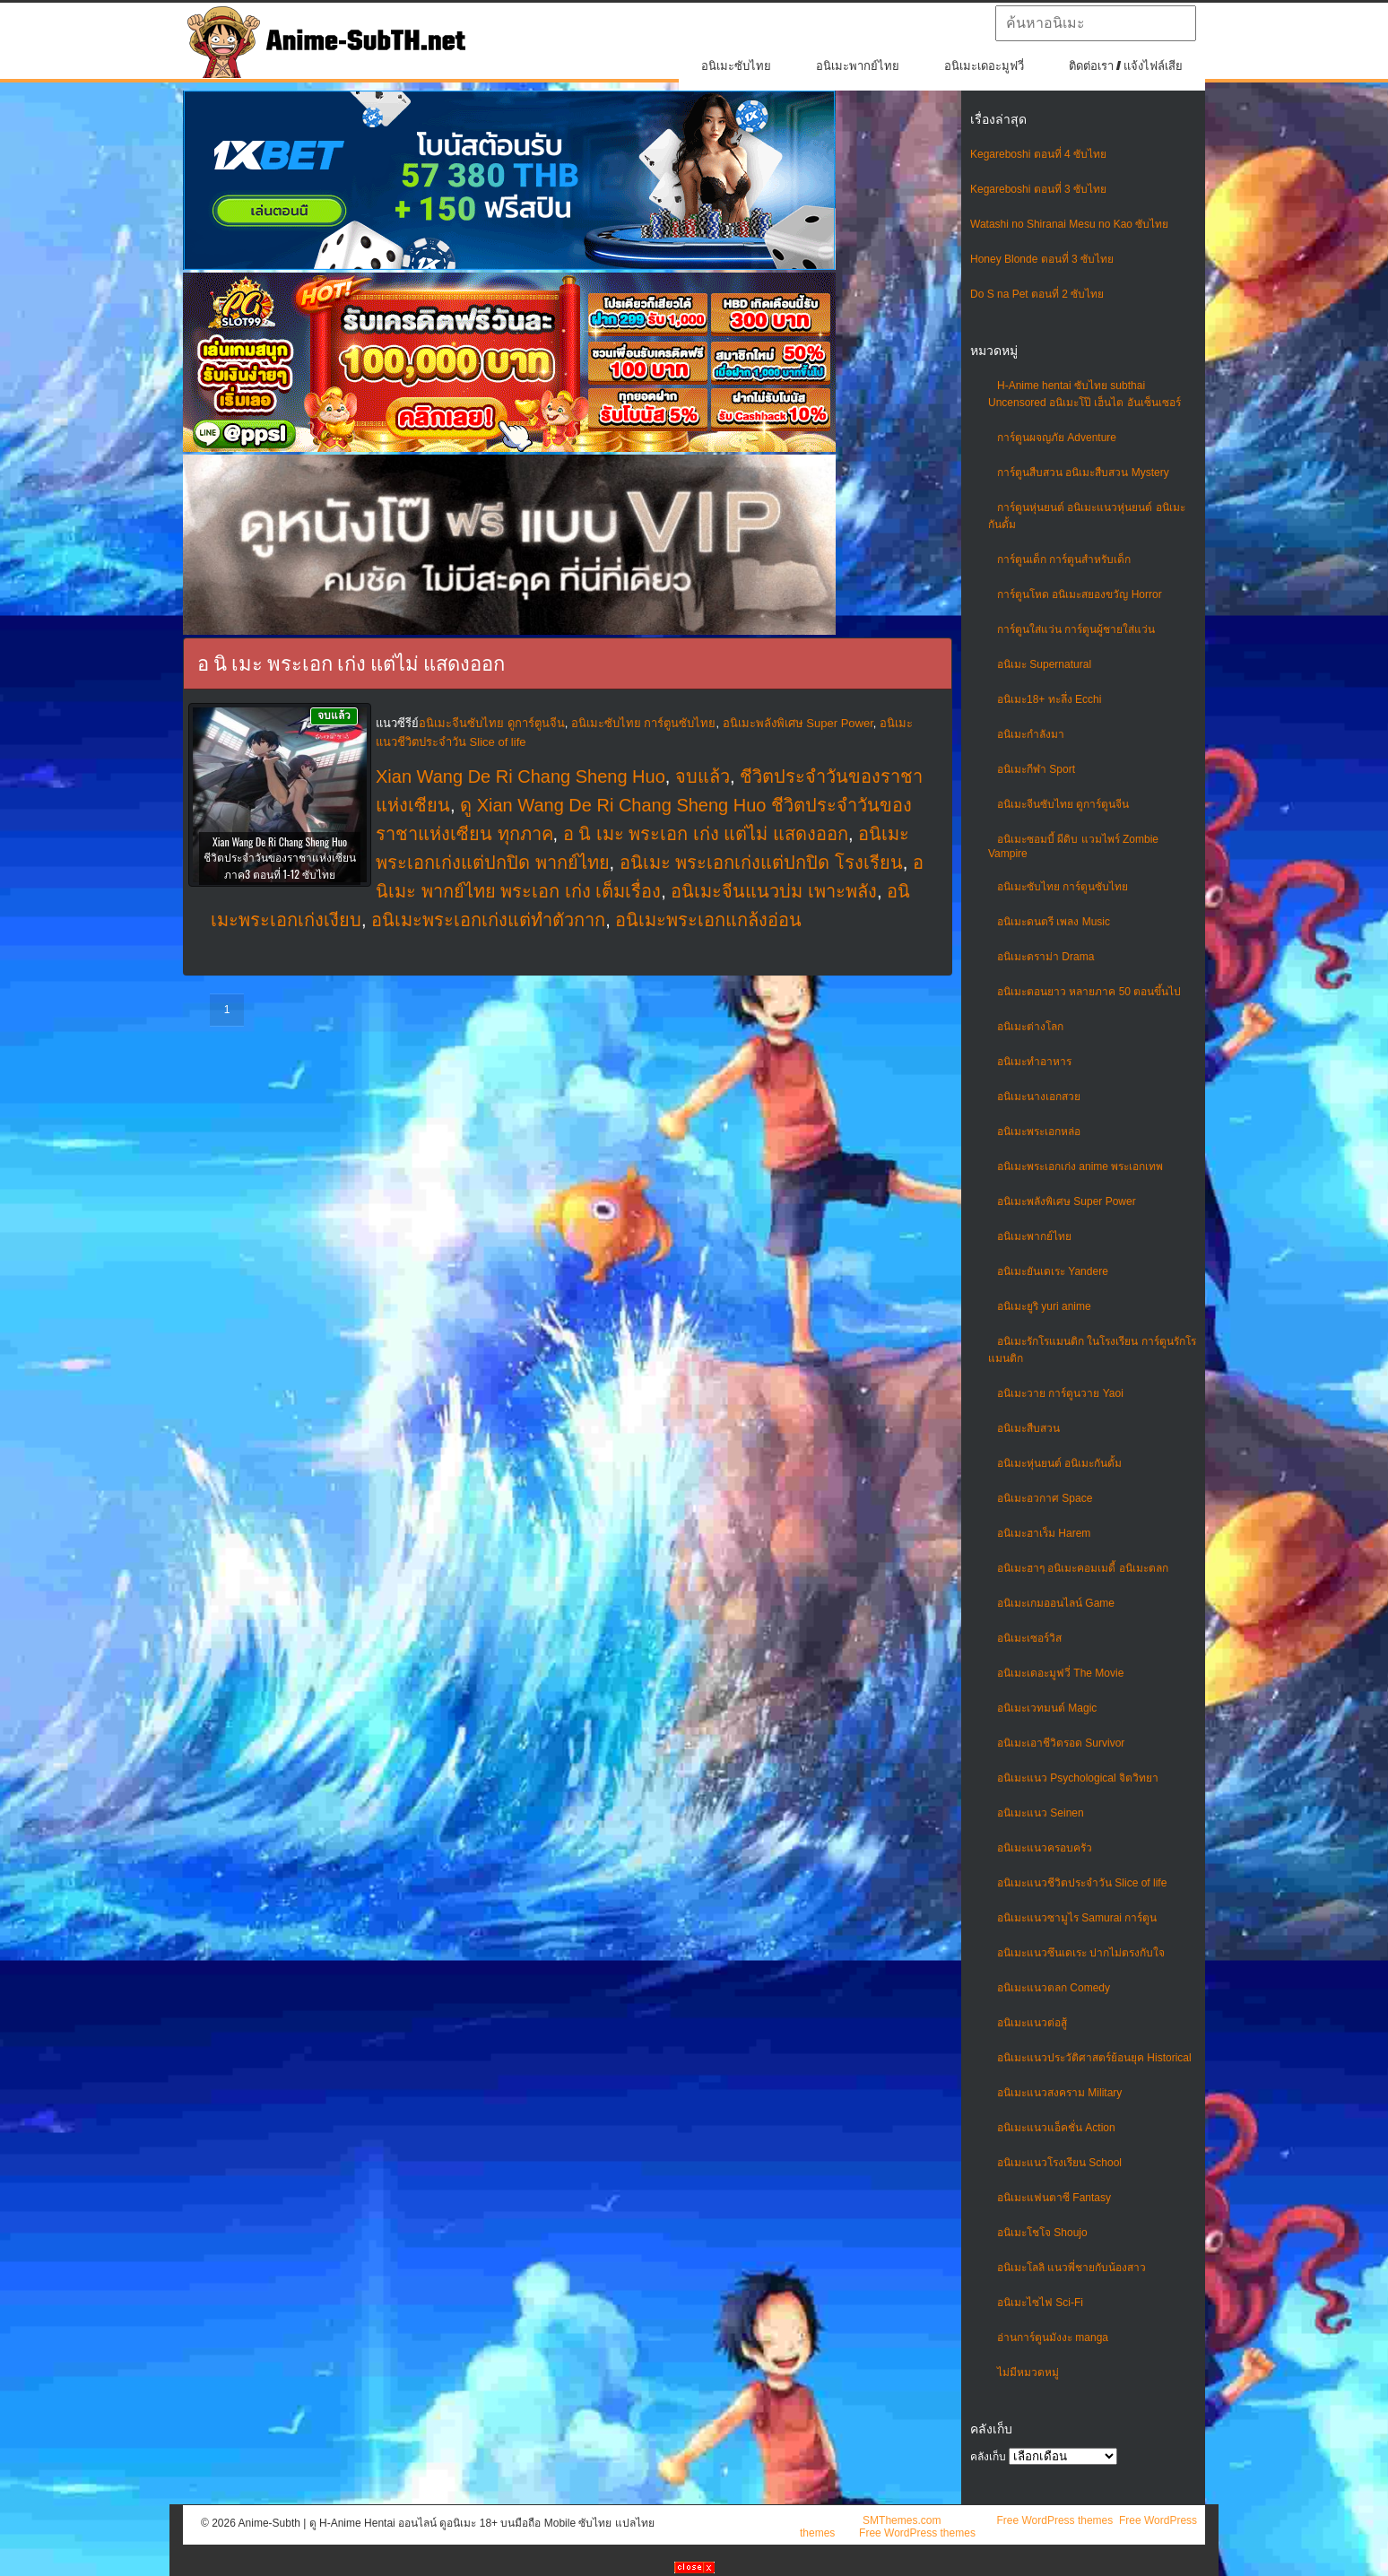  Describe the element at coordinates (1049, 699) in the screenshot. I see `อนิเมะ18+ ทะลึ่ง Ecchi` at that location.